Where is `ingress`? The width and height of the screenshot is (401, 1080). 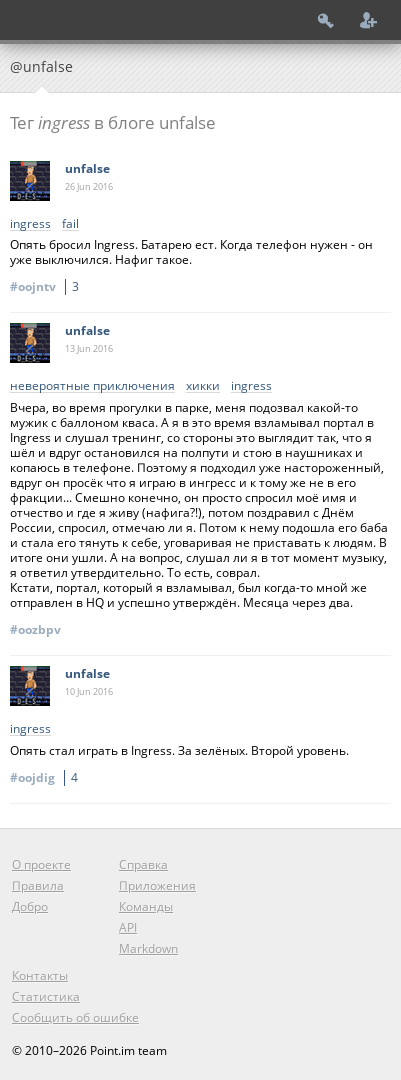
ingress is located at coordinates (30, 224).